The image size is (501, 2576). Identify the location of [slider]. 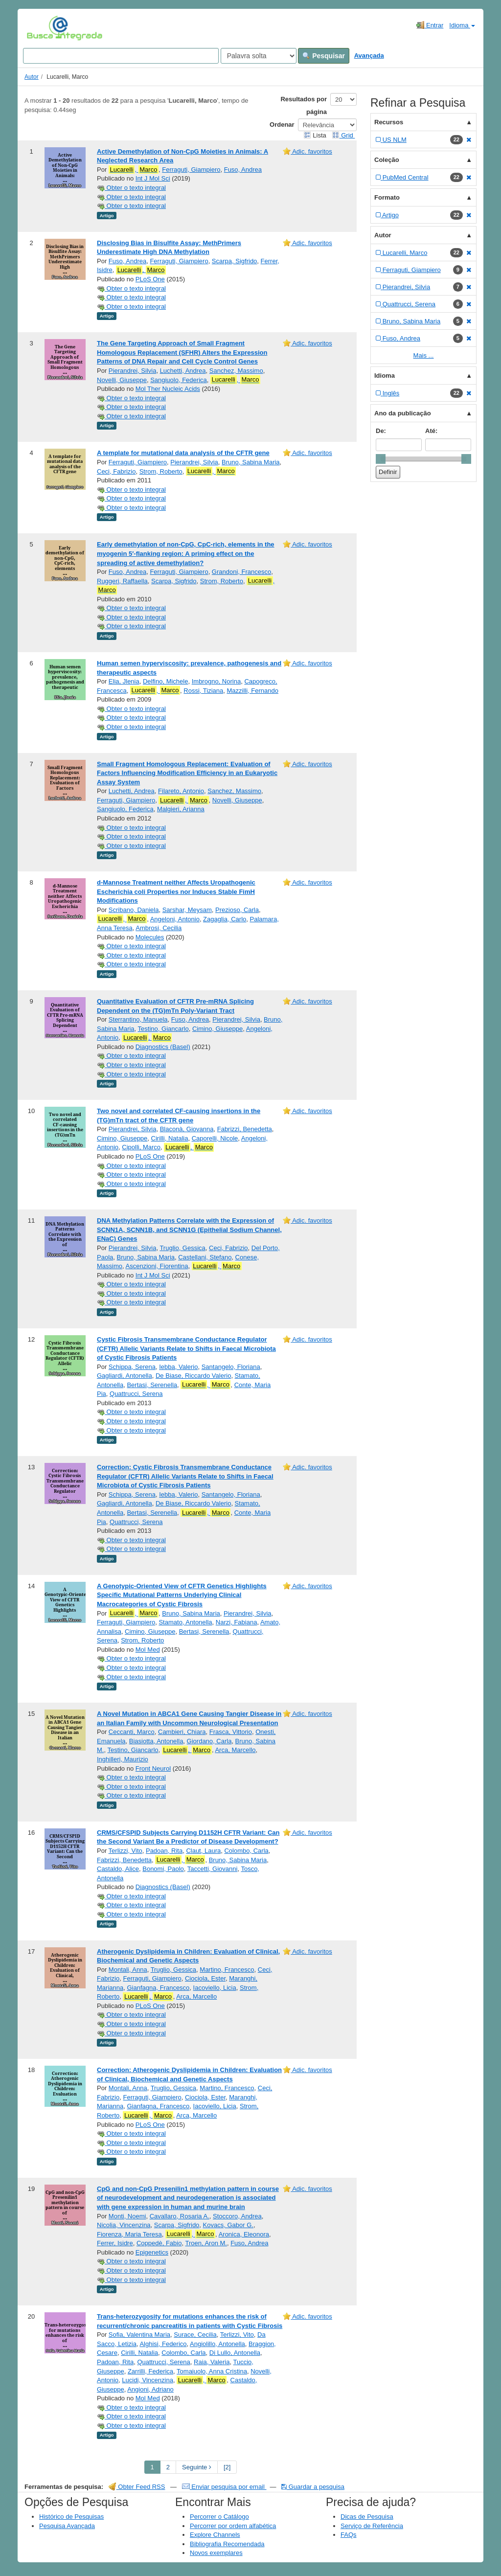
(381, 459).